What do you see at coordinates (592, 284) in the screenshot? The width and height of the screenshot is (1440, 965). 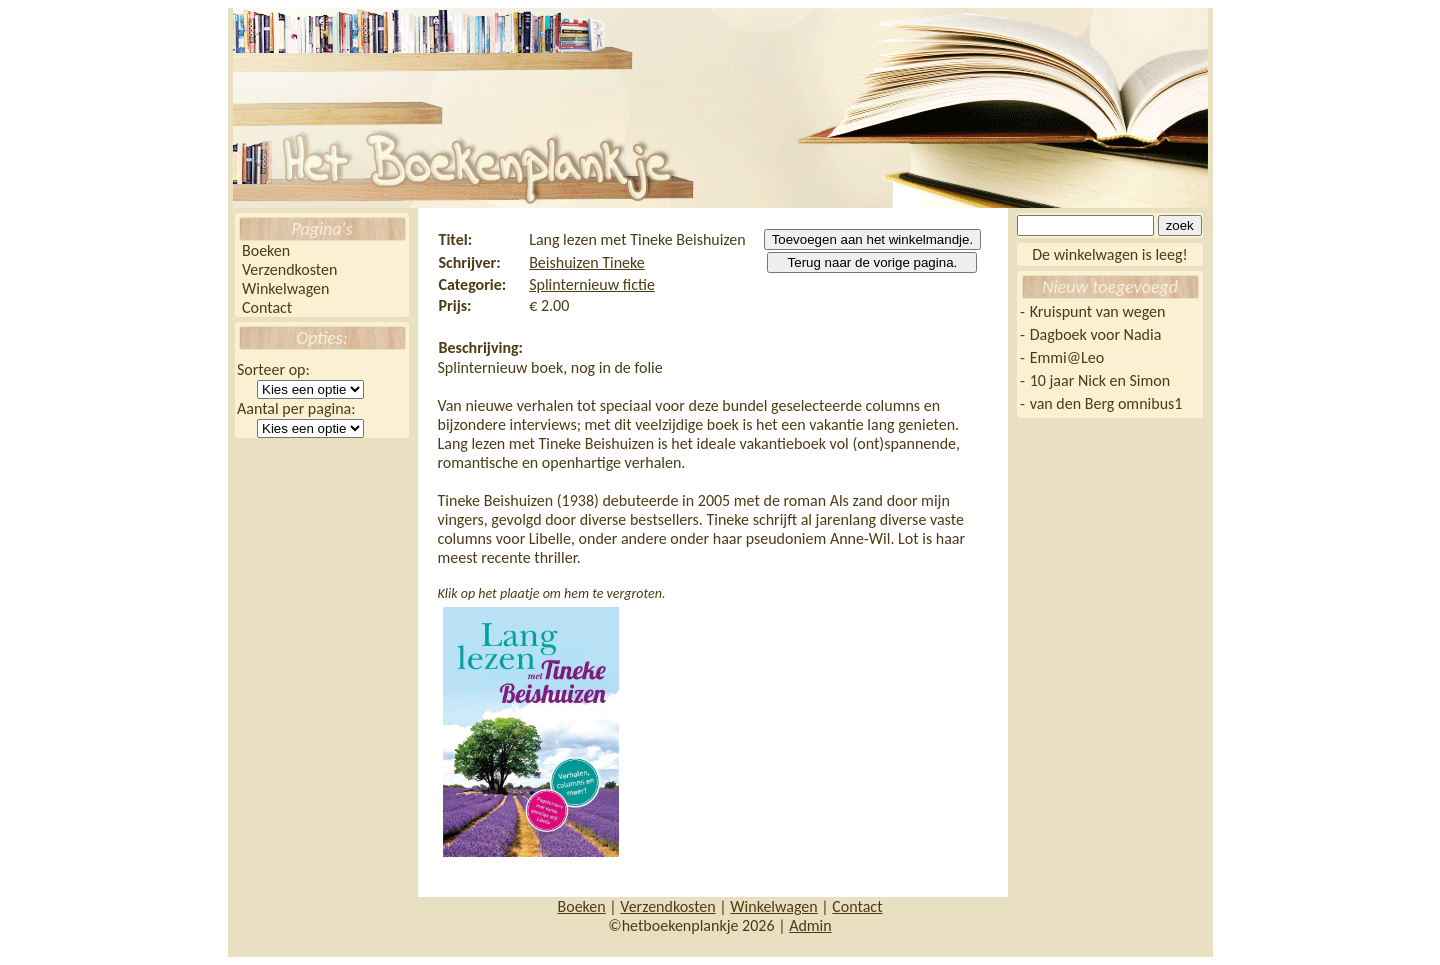 I see `Splinternieuw fictie` at bounding box center [592, 284].